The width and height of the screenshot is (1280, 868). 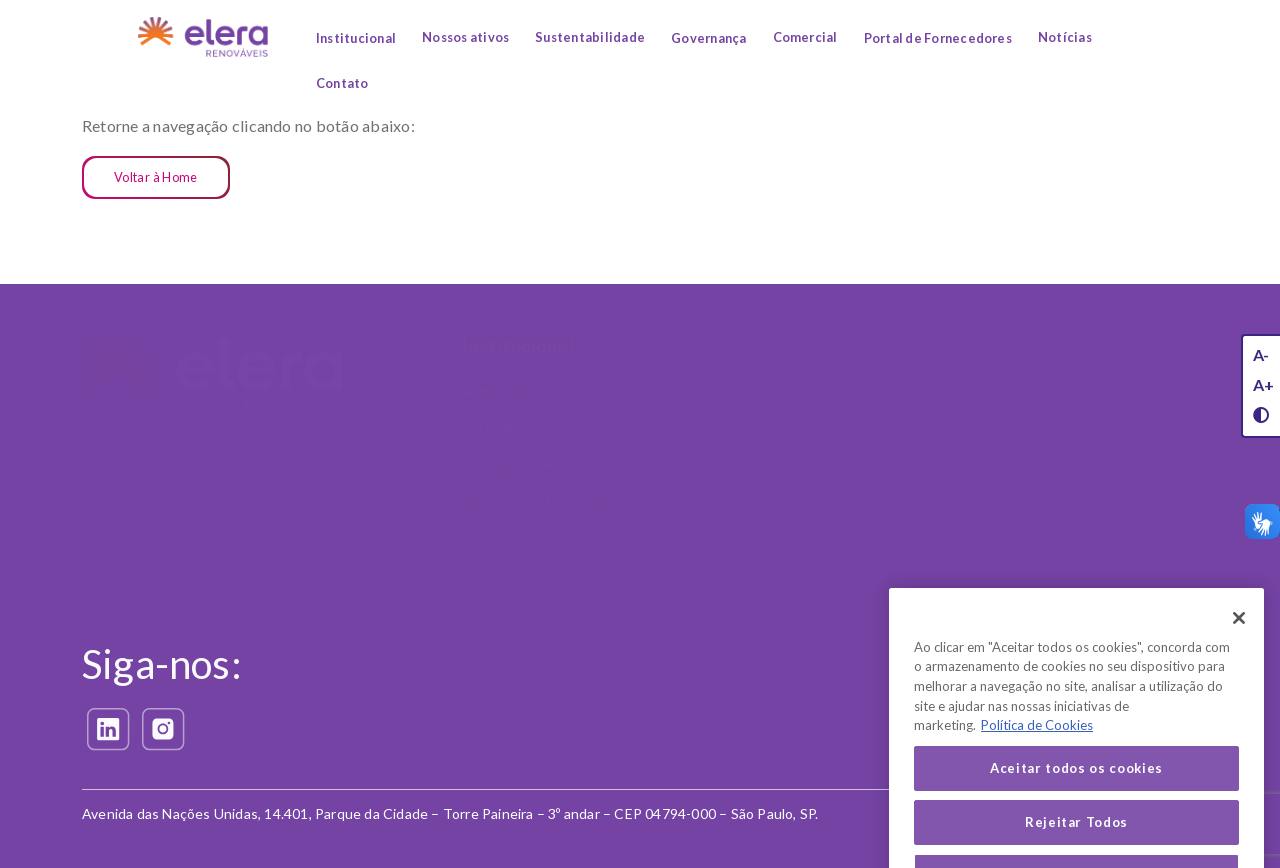 I want to click on Sustentabilidade, so click(x=590, y=37).